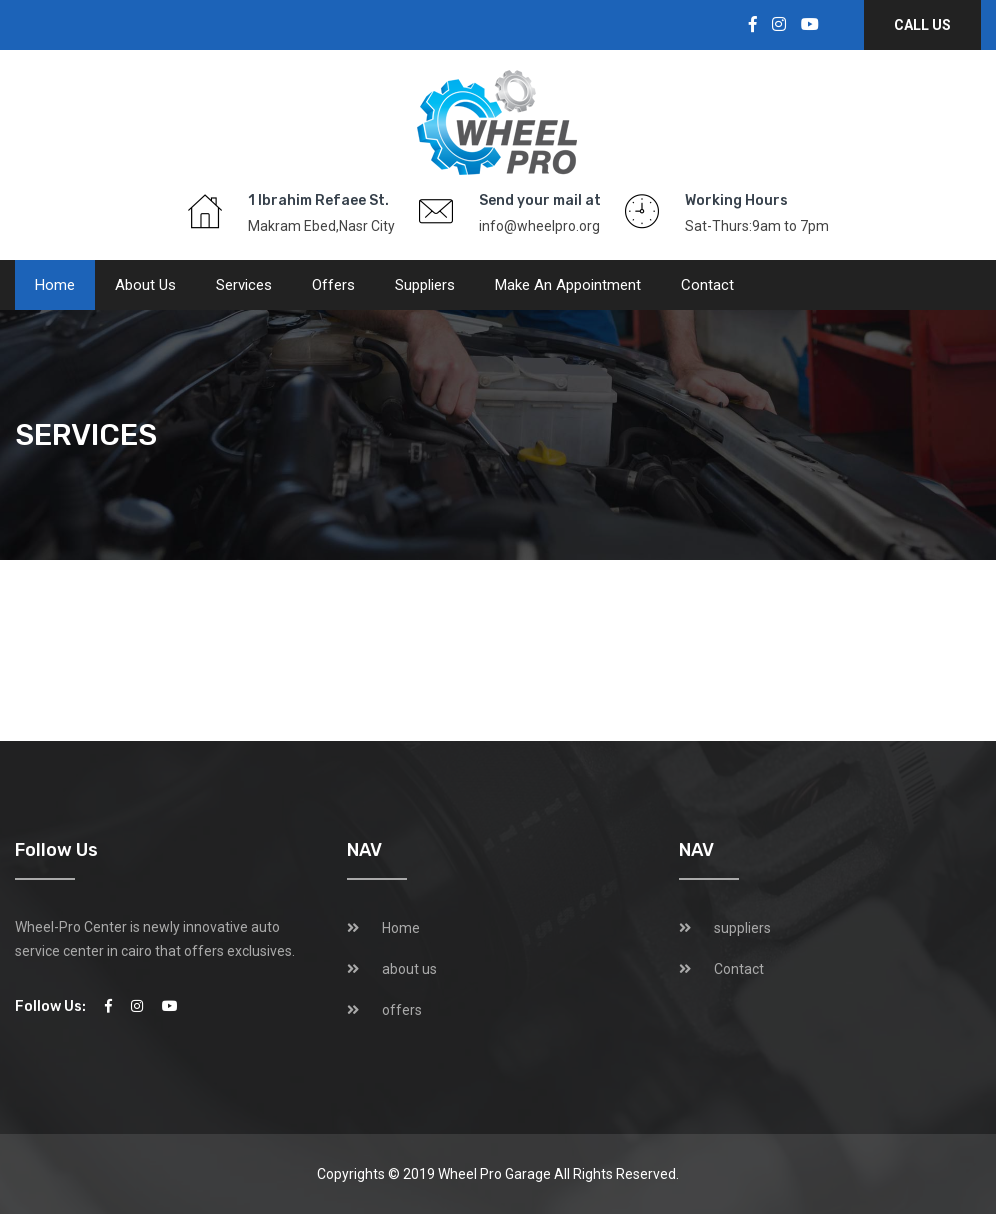 Image resolution: width=996 pixels, height=1214 pixels. I want to click on services, so click(244, 285).